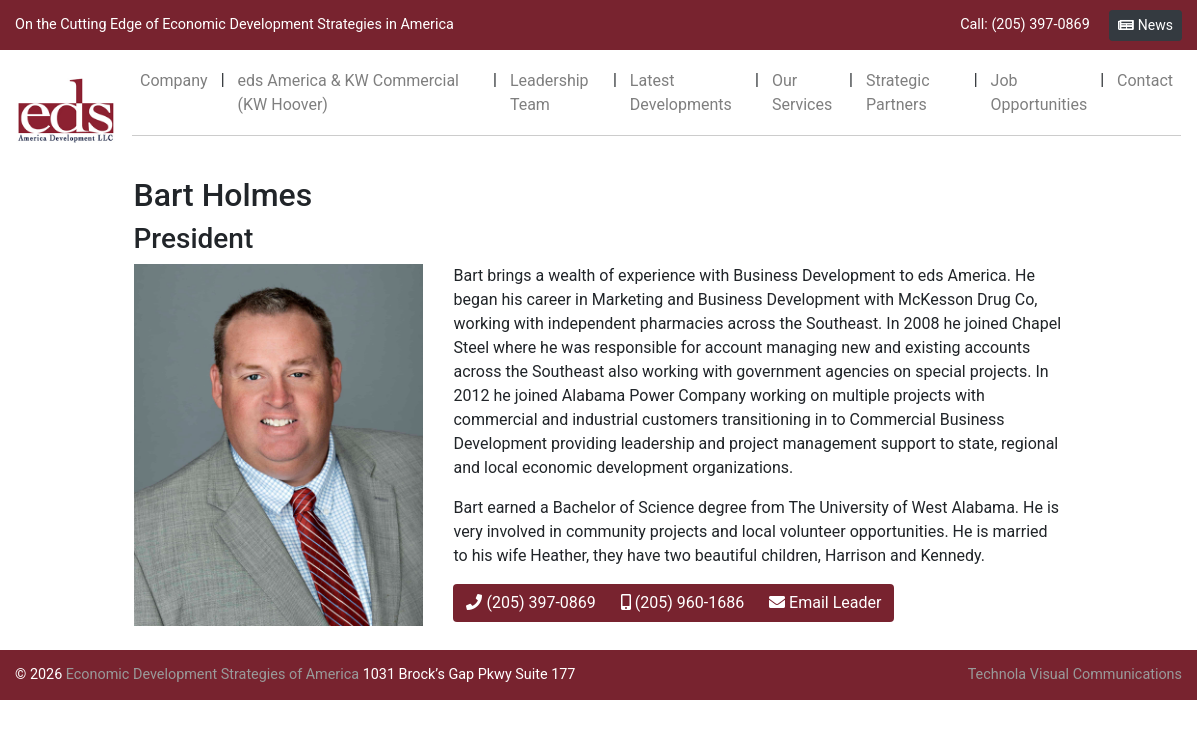 The image size is (1197, 750). What do you see at coordinates (549, 92) in the screenshot?
I see `Leadership Team` at bounding box center [549, 92].